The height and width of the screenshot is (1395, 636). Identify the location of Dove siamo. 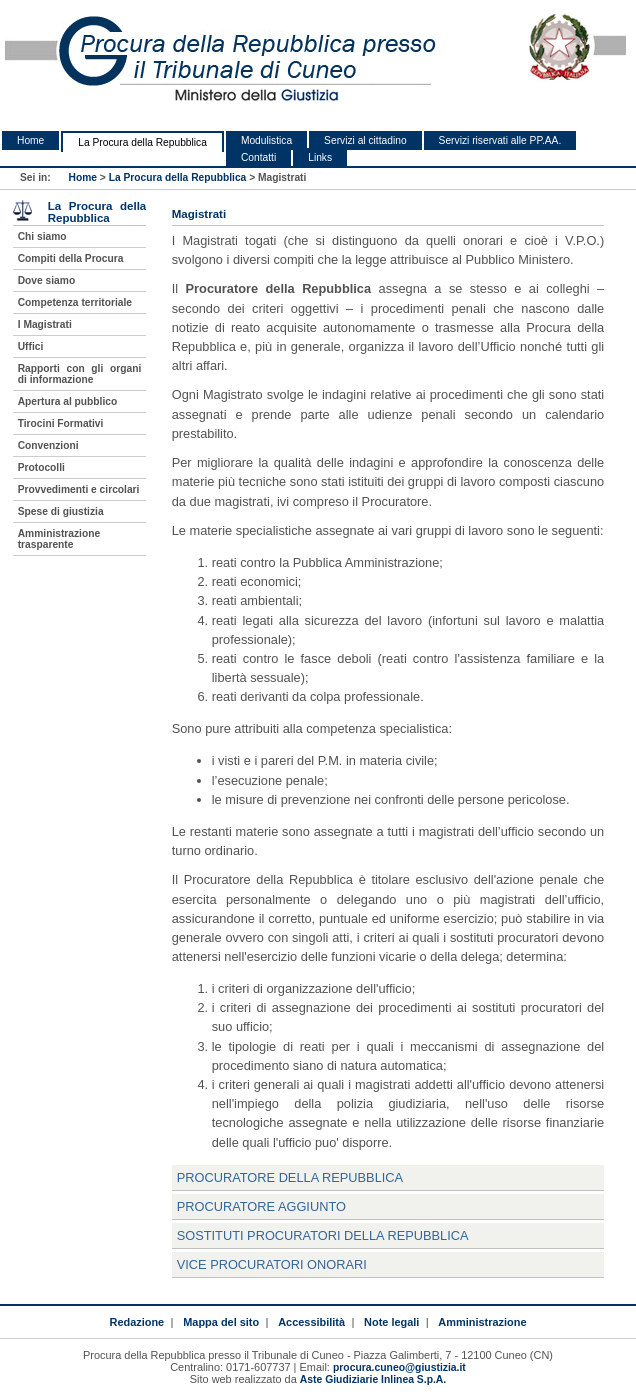
(46, 280).